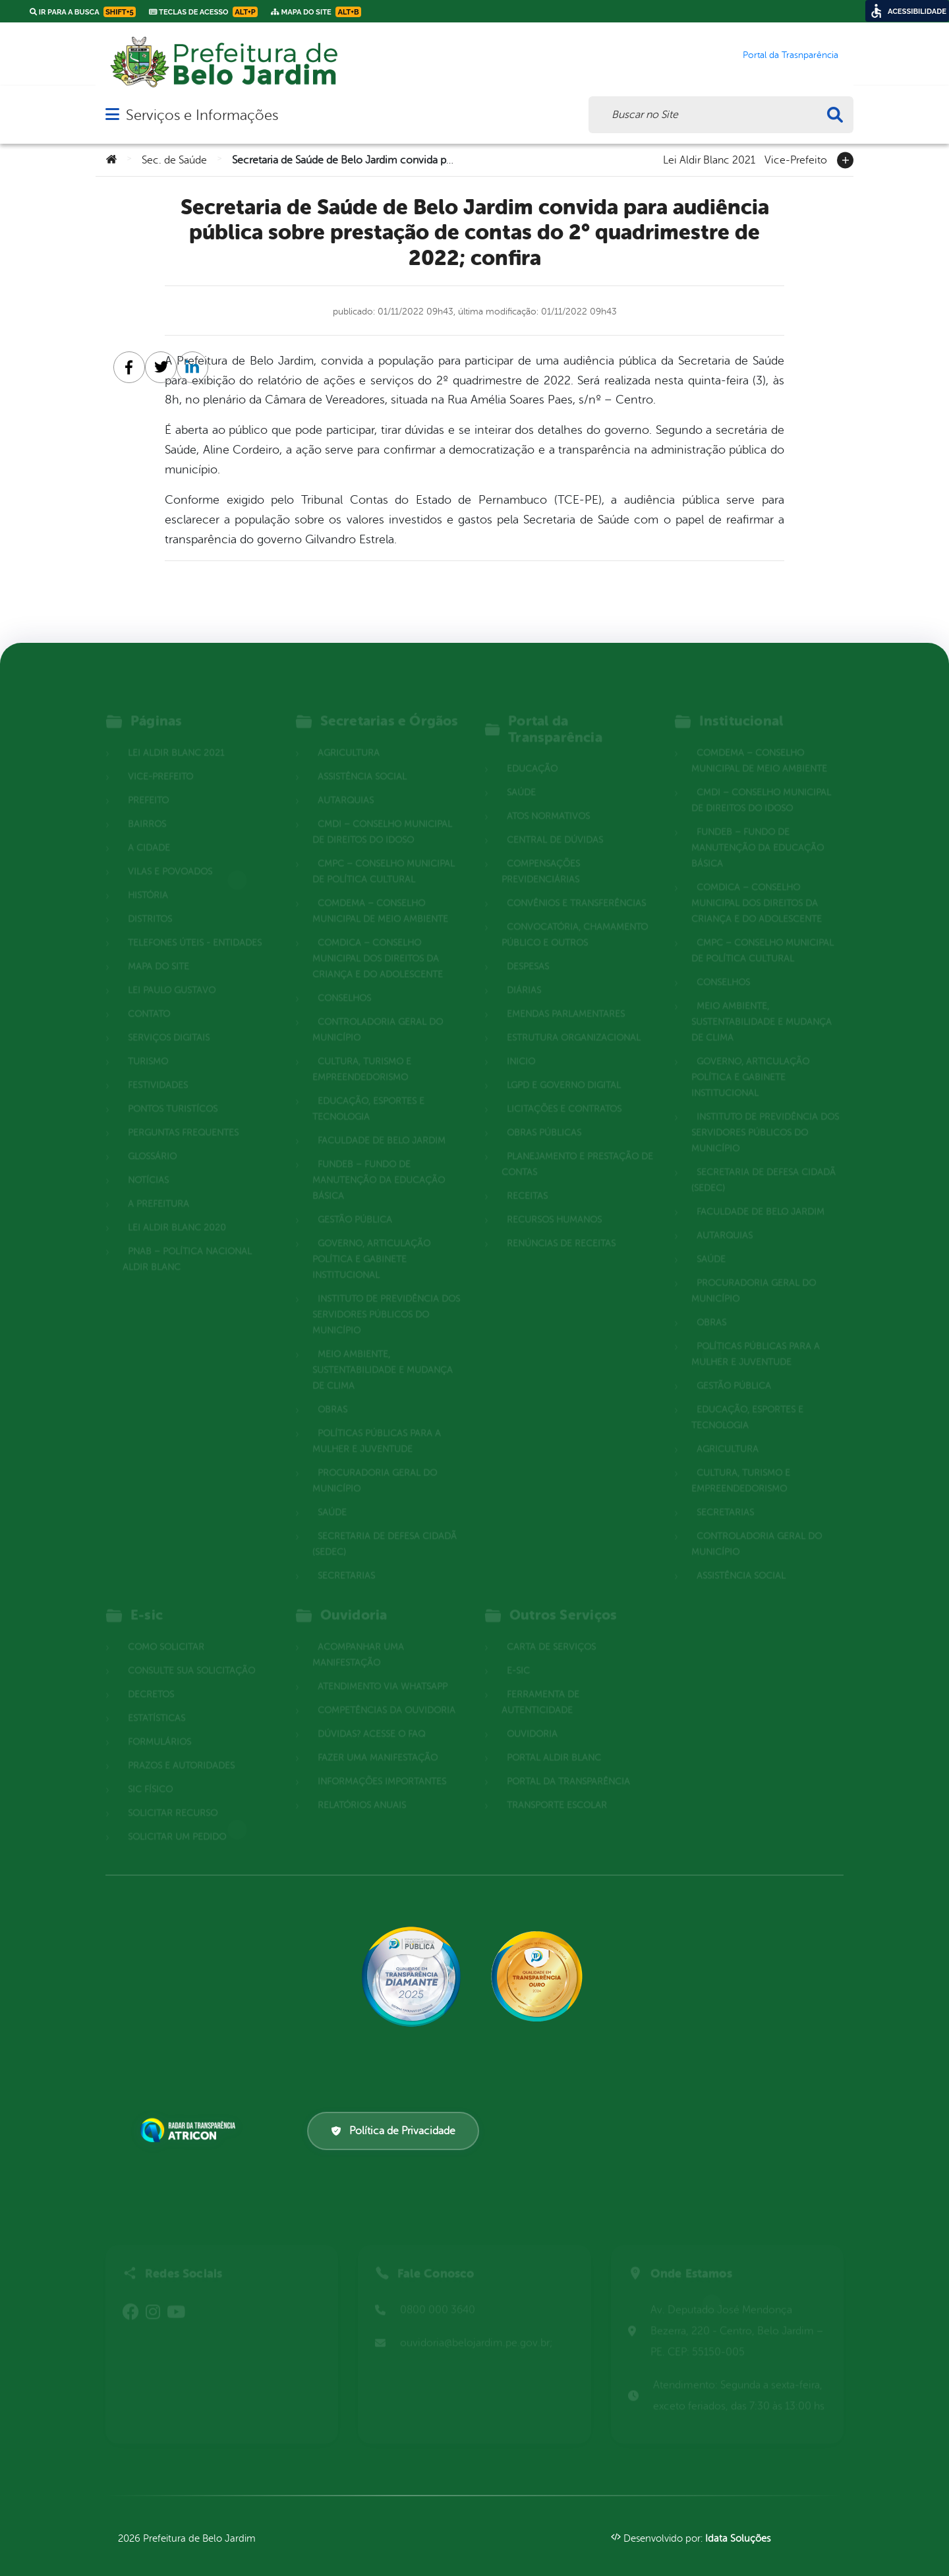 The image size is (949, 2576). Describe the element at coordinates (349, 735) in the screenshot. I see `Agricultura` at that location.